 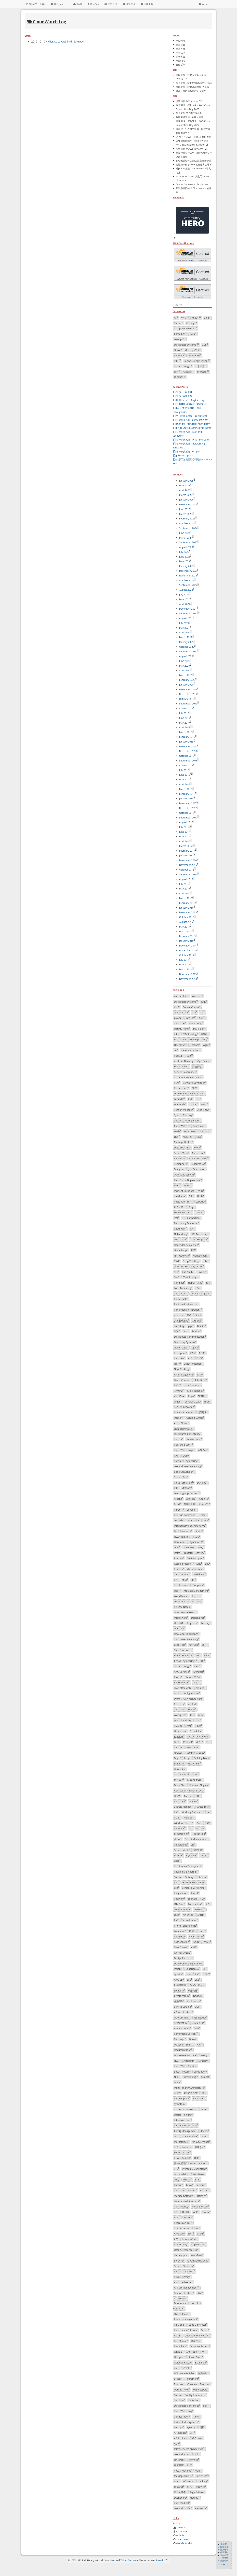 I want to click on April 2021, so click(x=184, y=632).